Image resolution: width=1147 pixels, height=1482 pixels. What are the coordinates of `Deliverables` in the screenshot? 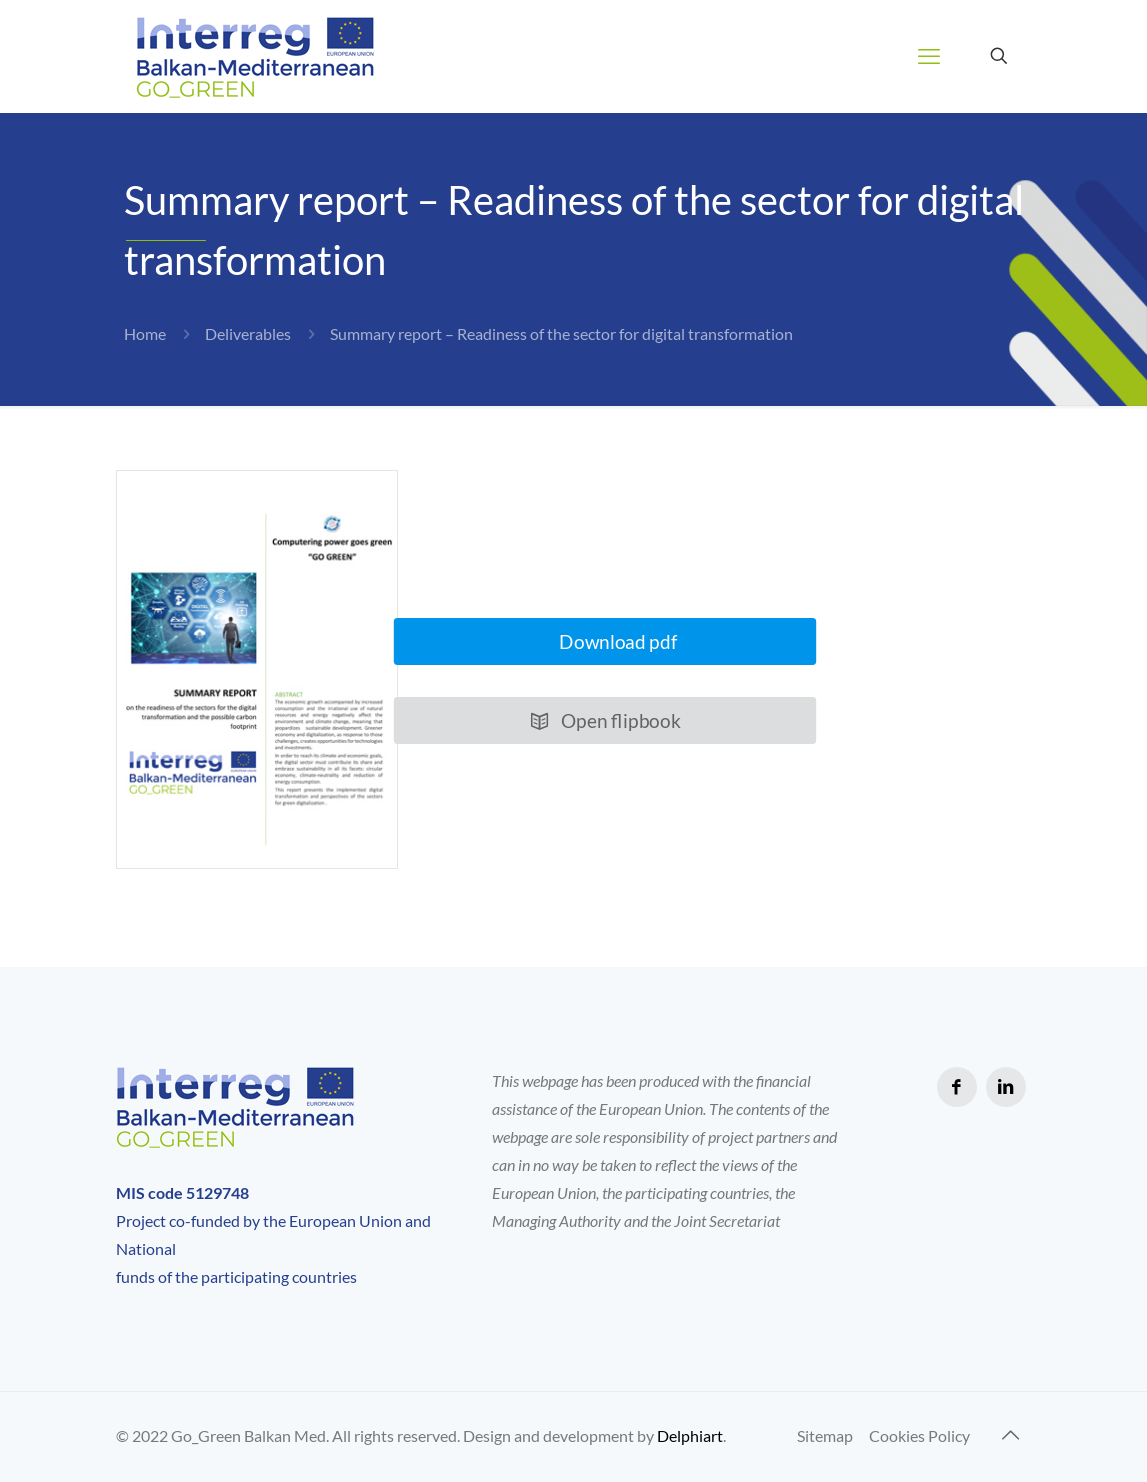 It's located at (248, 333).